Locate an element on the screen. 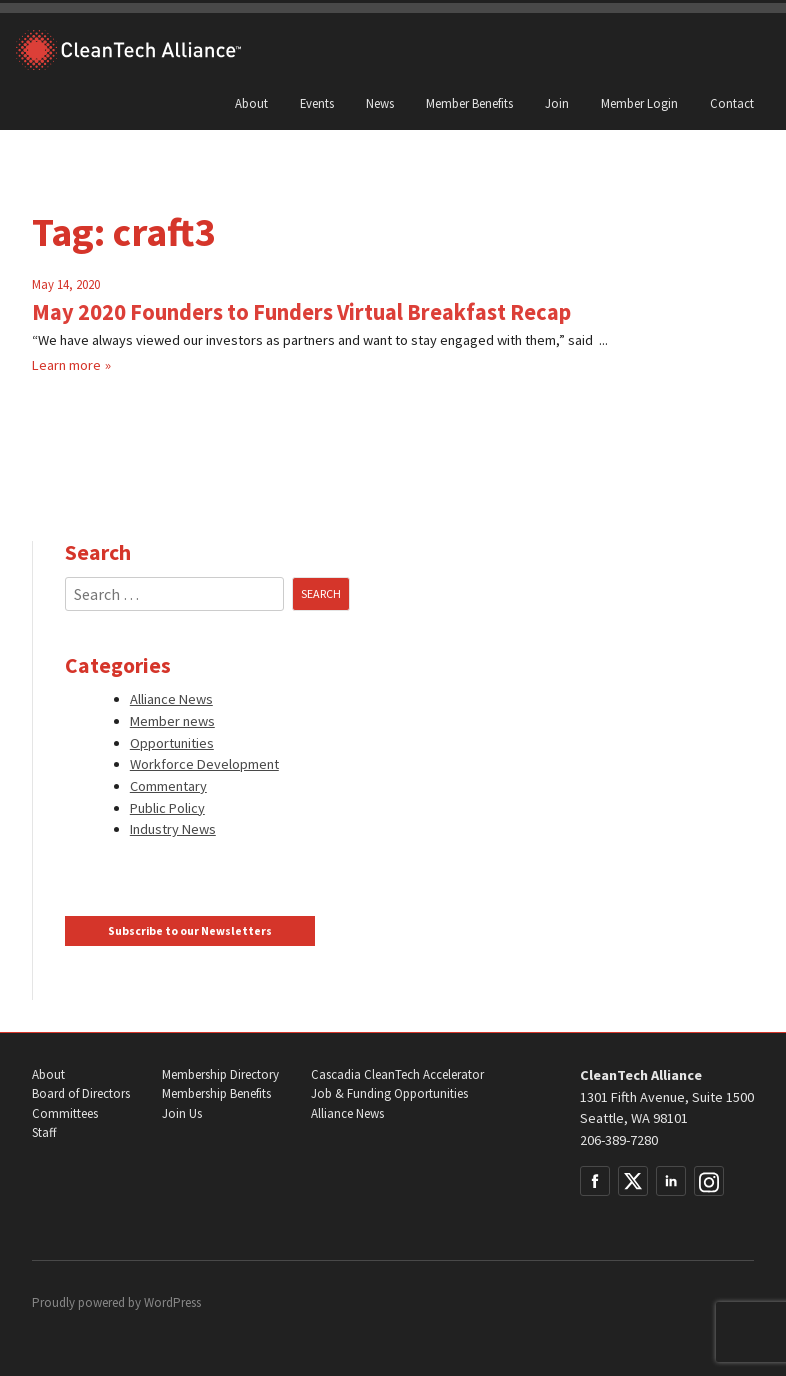 The image size is (786, 1376). Industry News is located at coordinates (173, 829).